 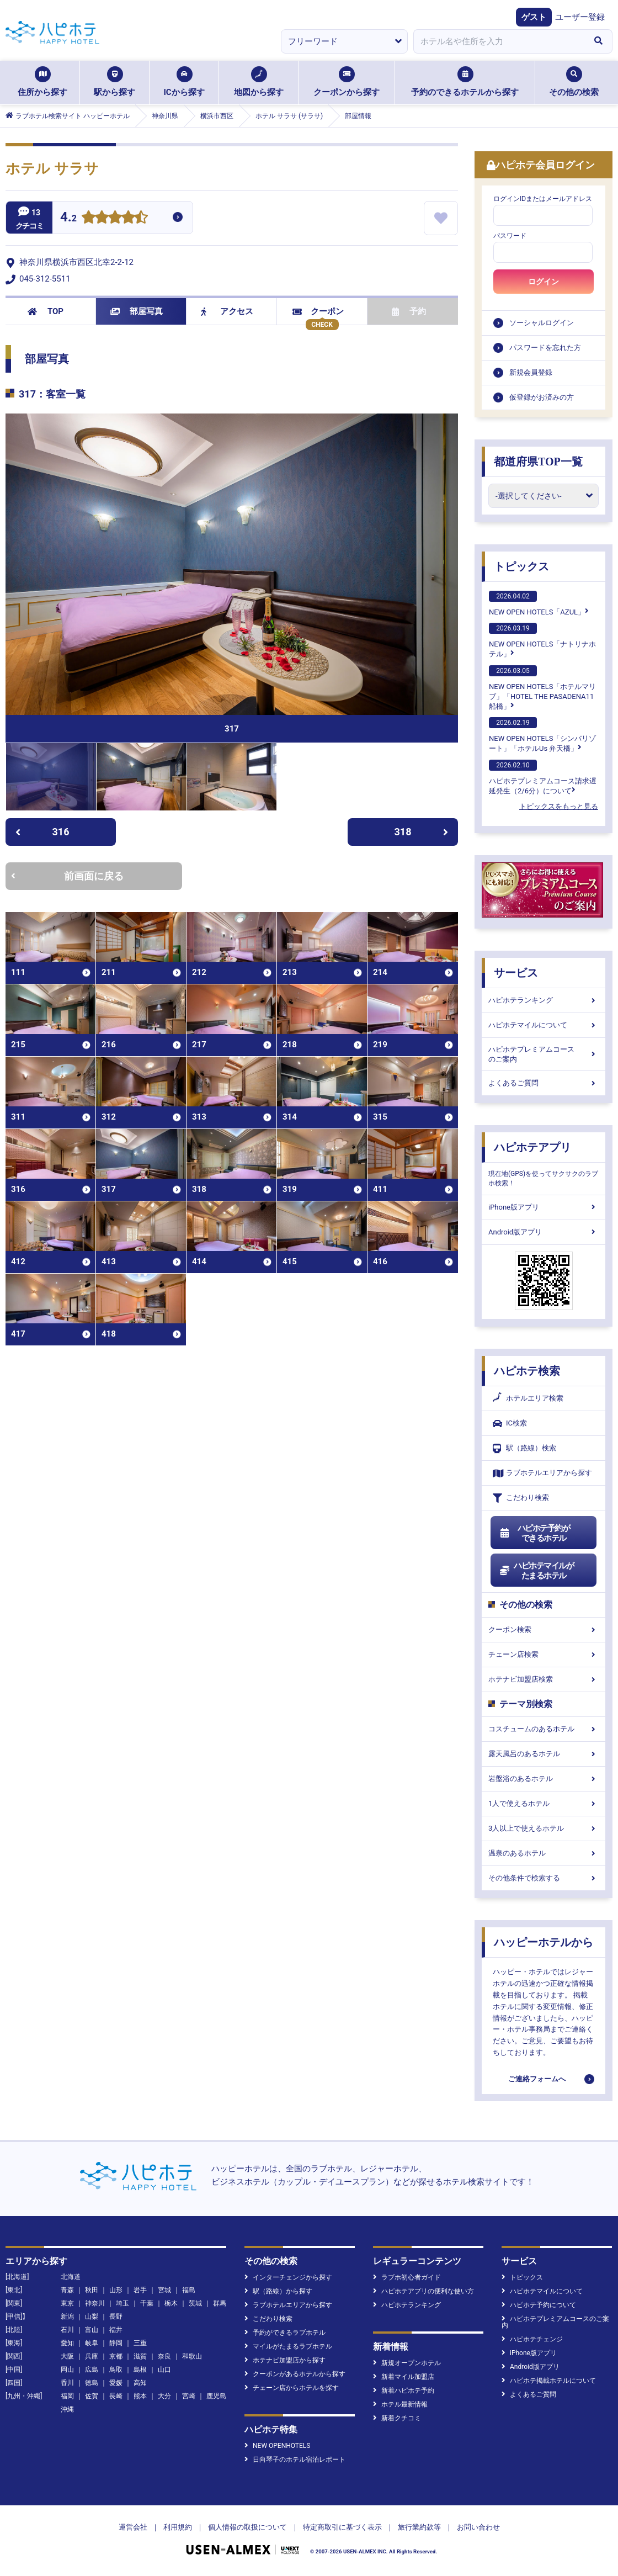 I want to click on コスチュームのあるホテル, so click(x=543, y=1729).